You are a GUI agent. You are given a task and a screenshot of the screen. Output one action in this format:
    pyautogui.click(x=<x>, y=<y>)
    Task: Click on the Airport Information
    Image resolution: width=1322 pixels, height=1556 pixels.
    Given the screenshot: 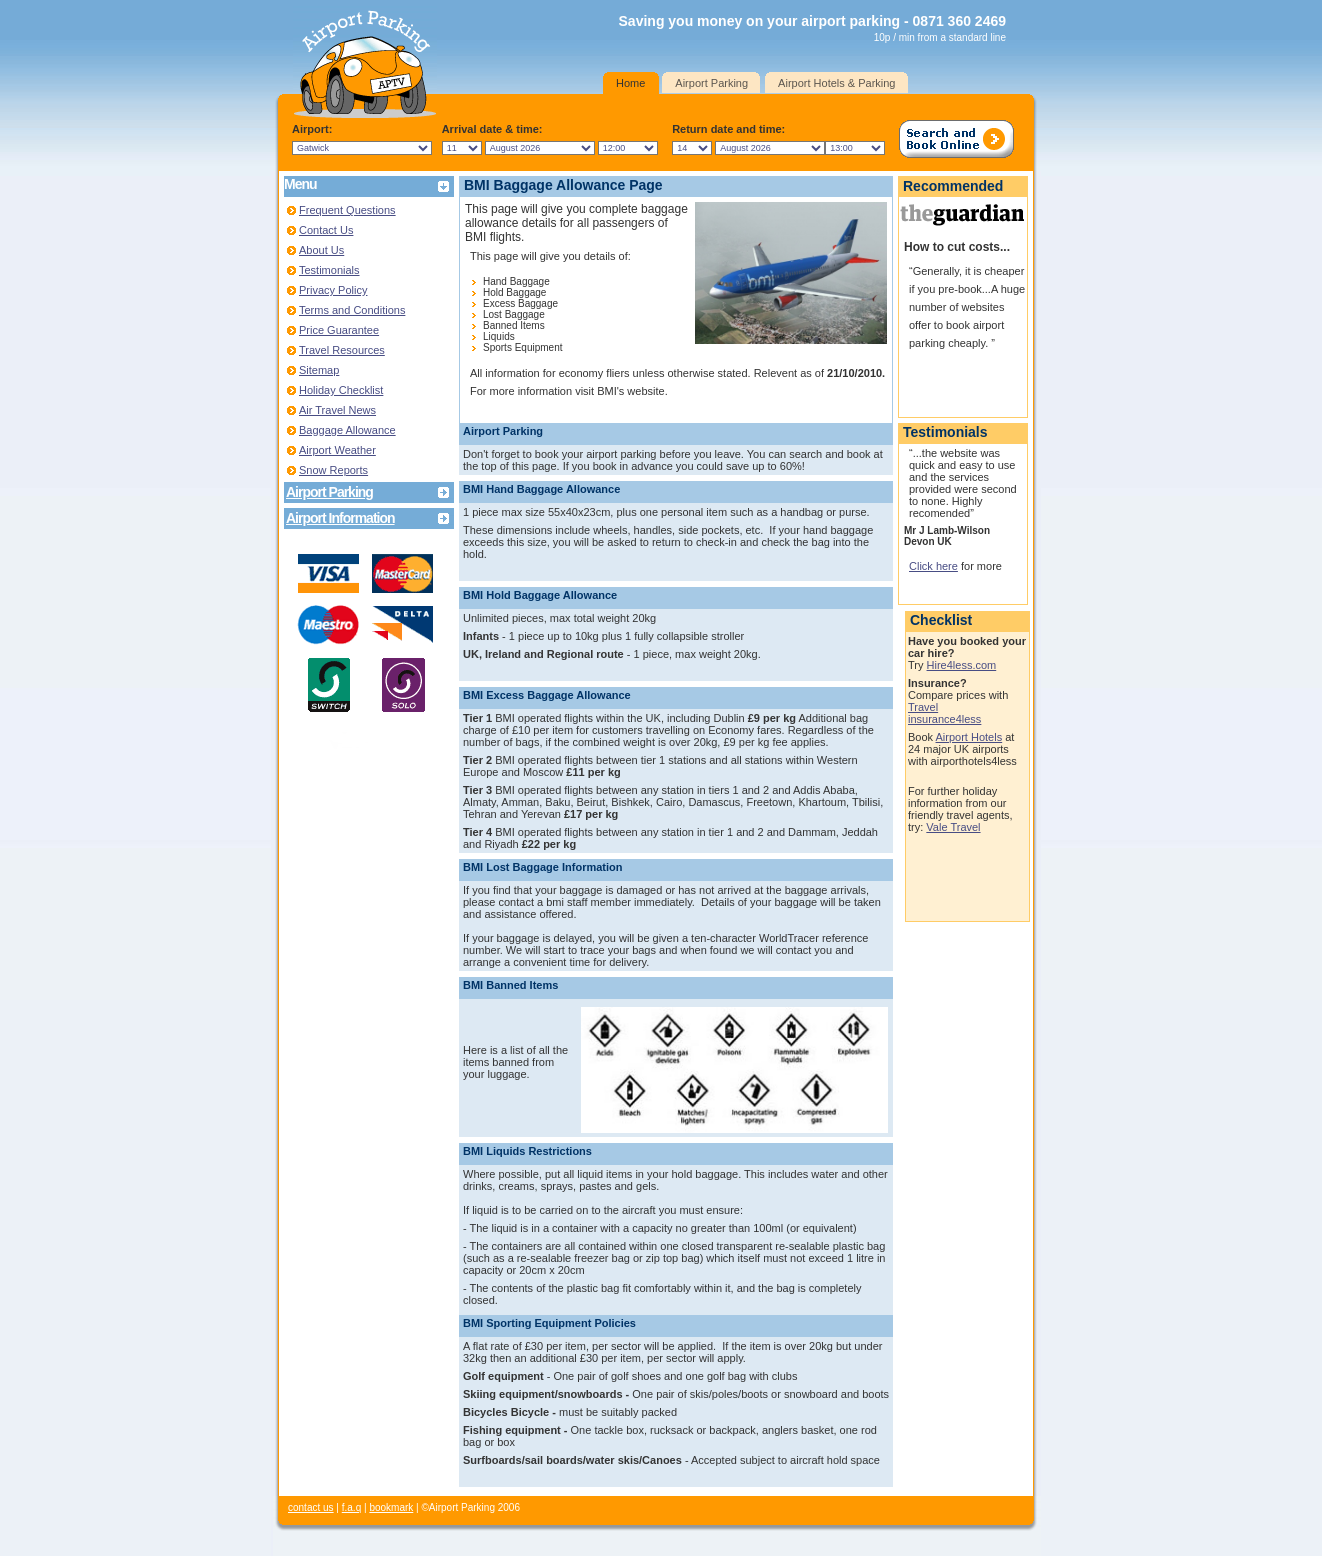 What is the action you would take?
    pyautogui.click(x=340, y=518)
    